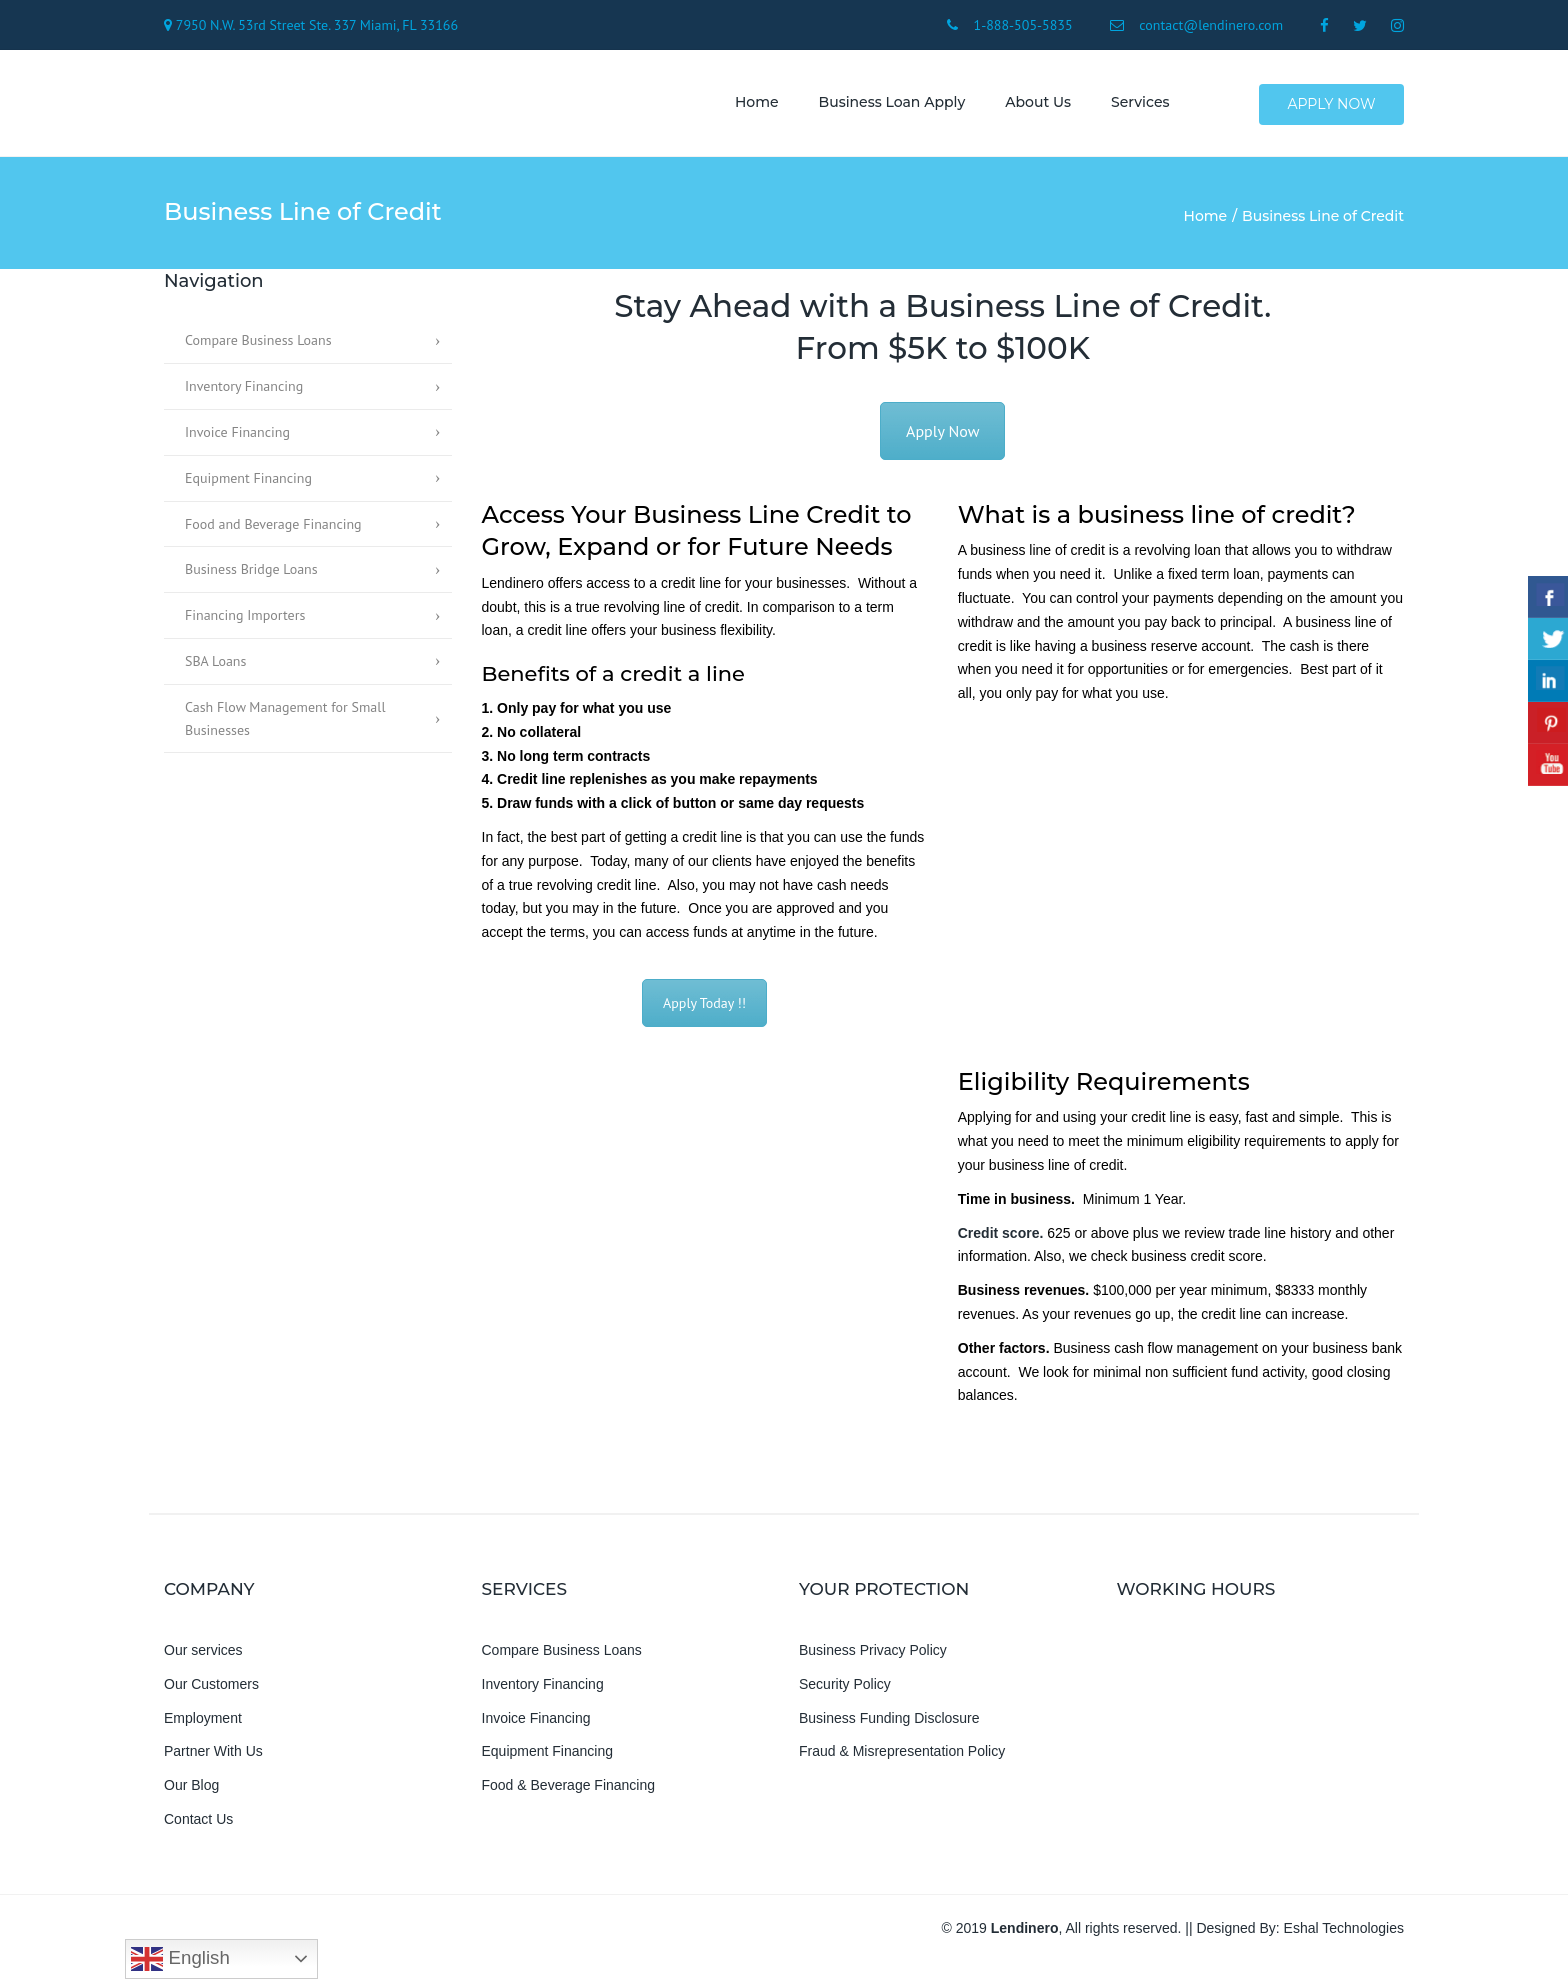 This screenshot has width=1568, height=1979. I want to click on Lendinero, so click(1025, 1933).